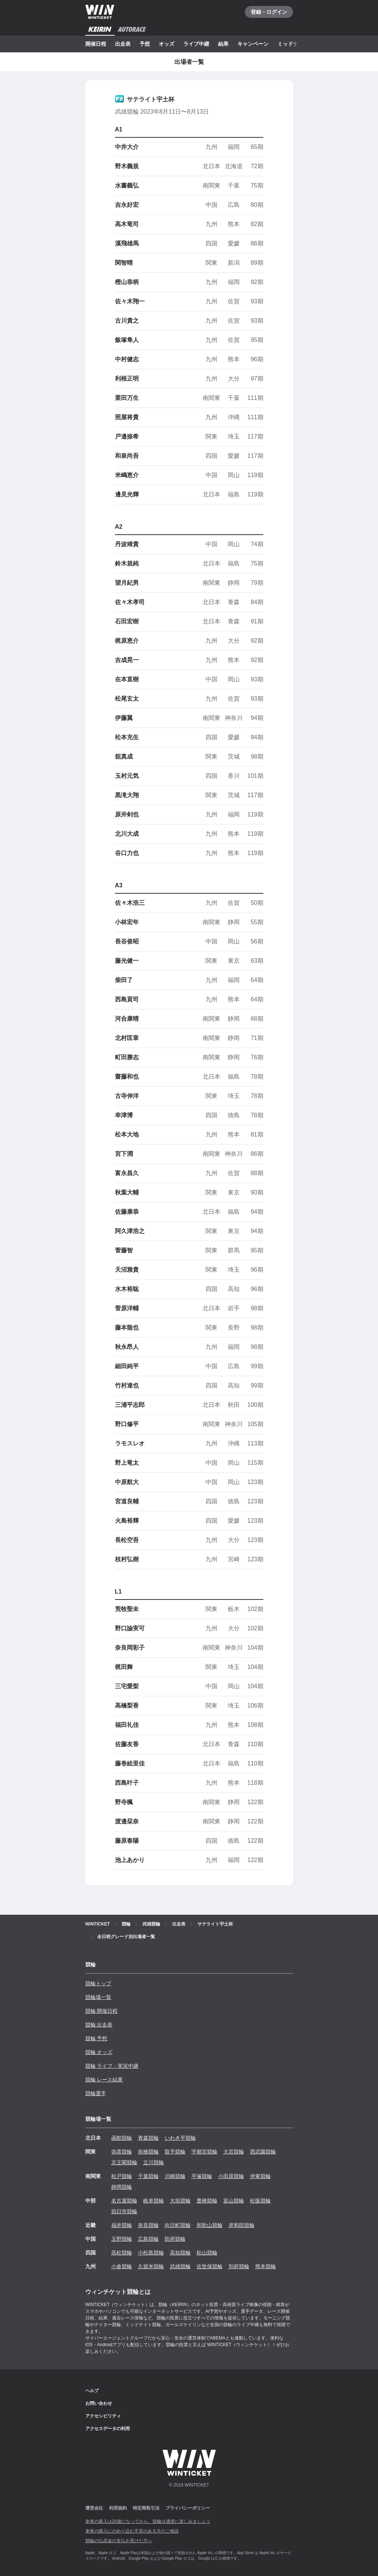 Image resolution: width=378 pixels, height=2576 pixels. Describe the element at coordinates (293, 44) in the screenshot. I see `ミッドナイト` at that location.